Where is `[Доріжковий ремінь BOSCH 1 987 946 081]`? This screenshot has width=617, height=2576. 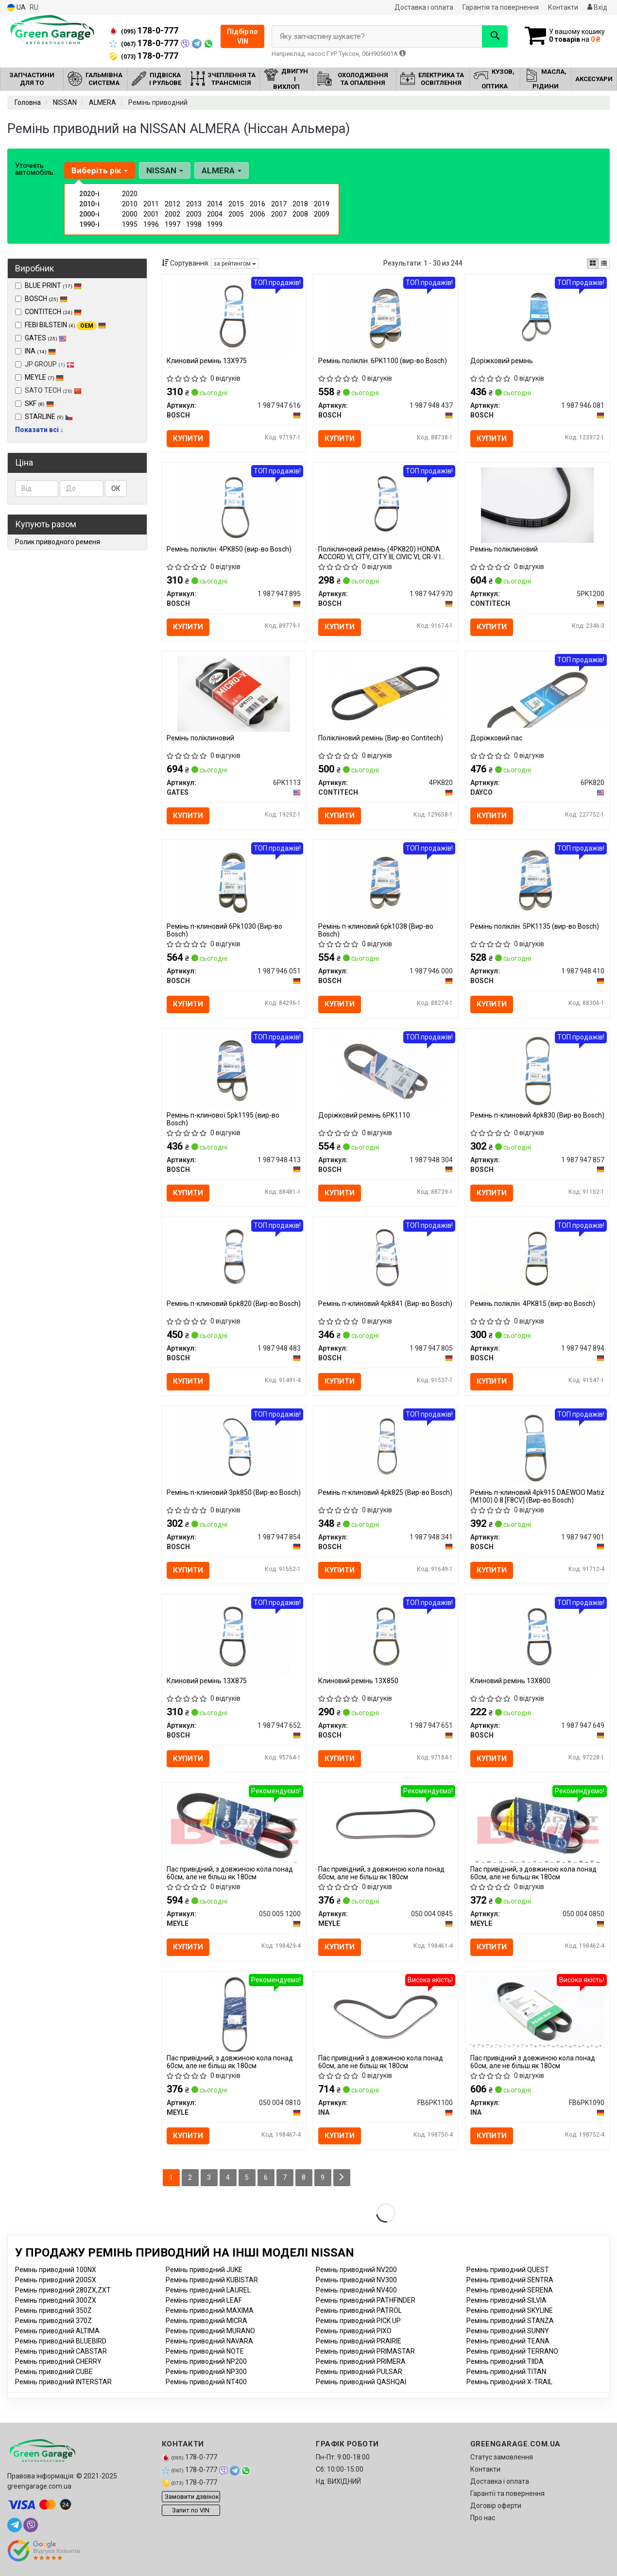
[Доріжковий ремінь BOSCH 1 987 946 081] is located at coordinates (537, 316).